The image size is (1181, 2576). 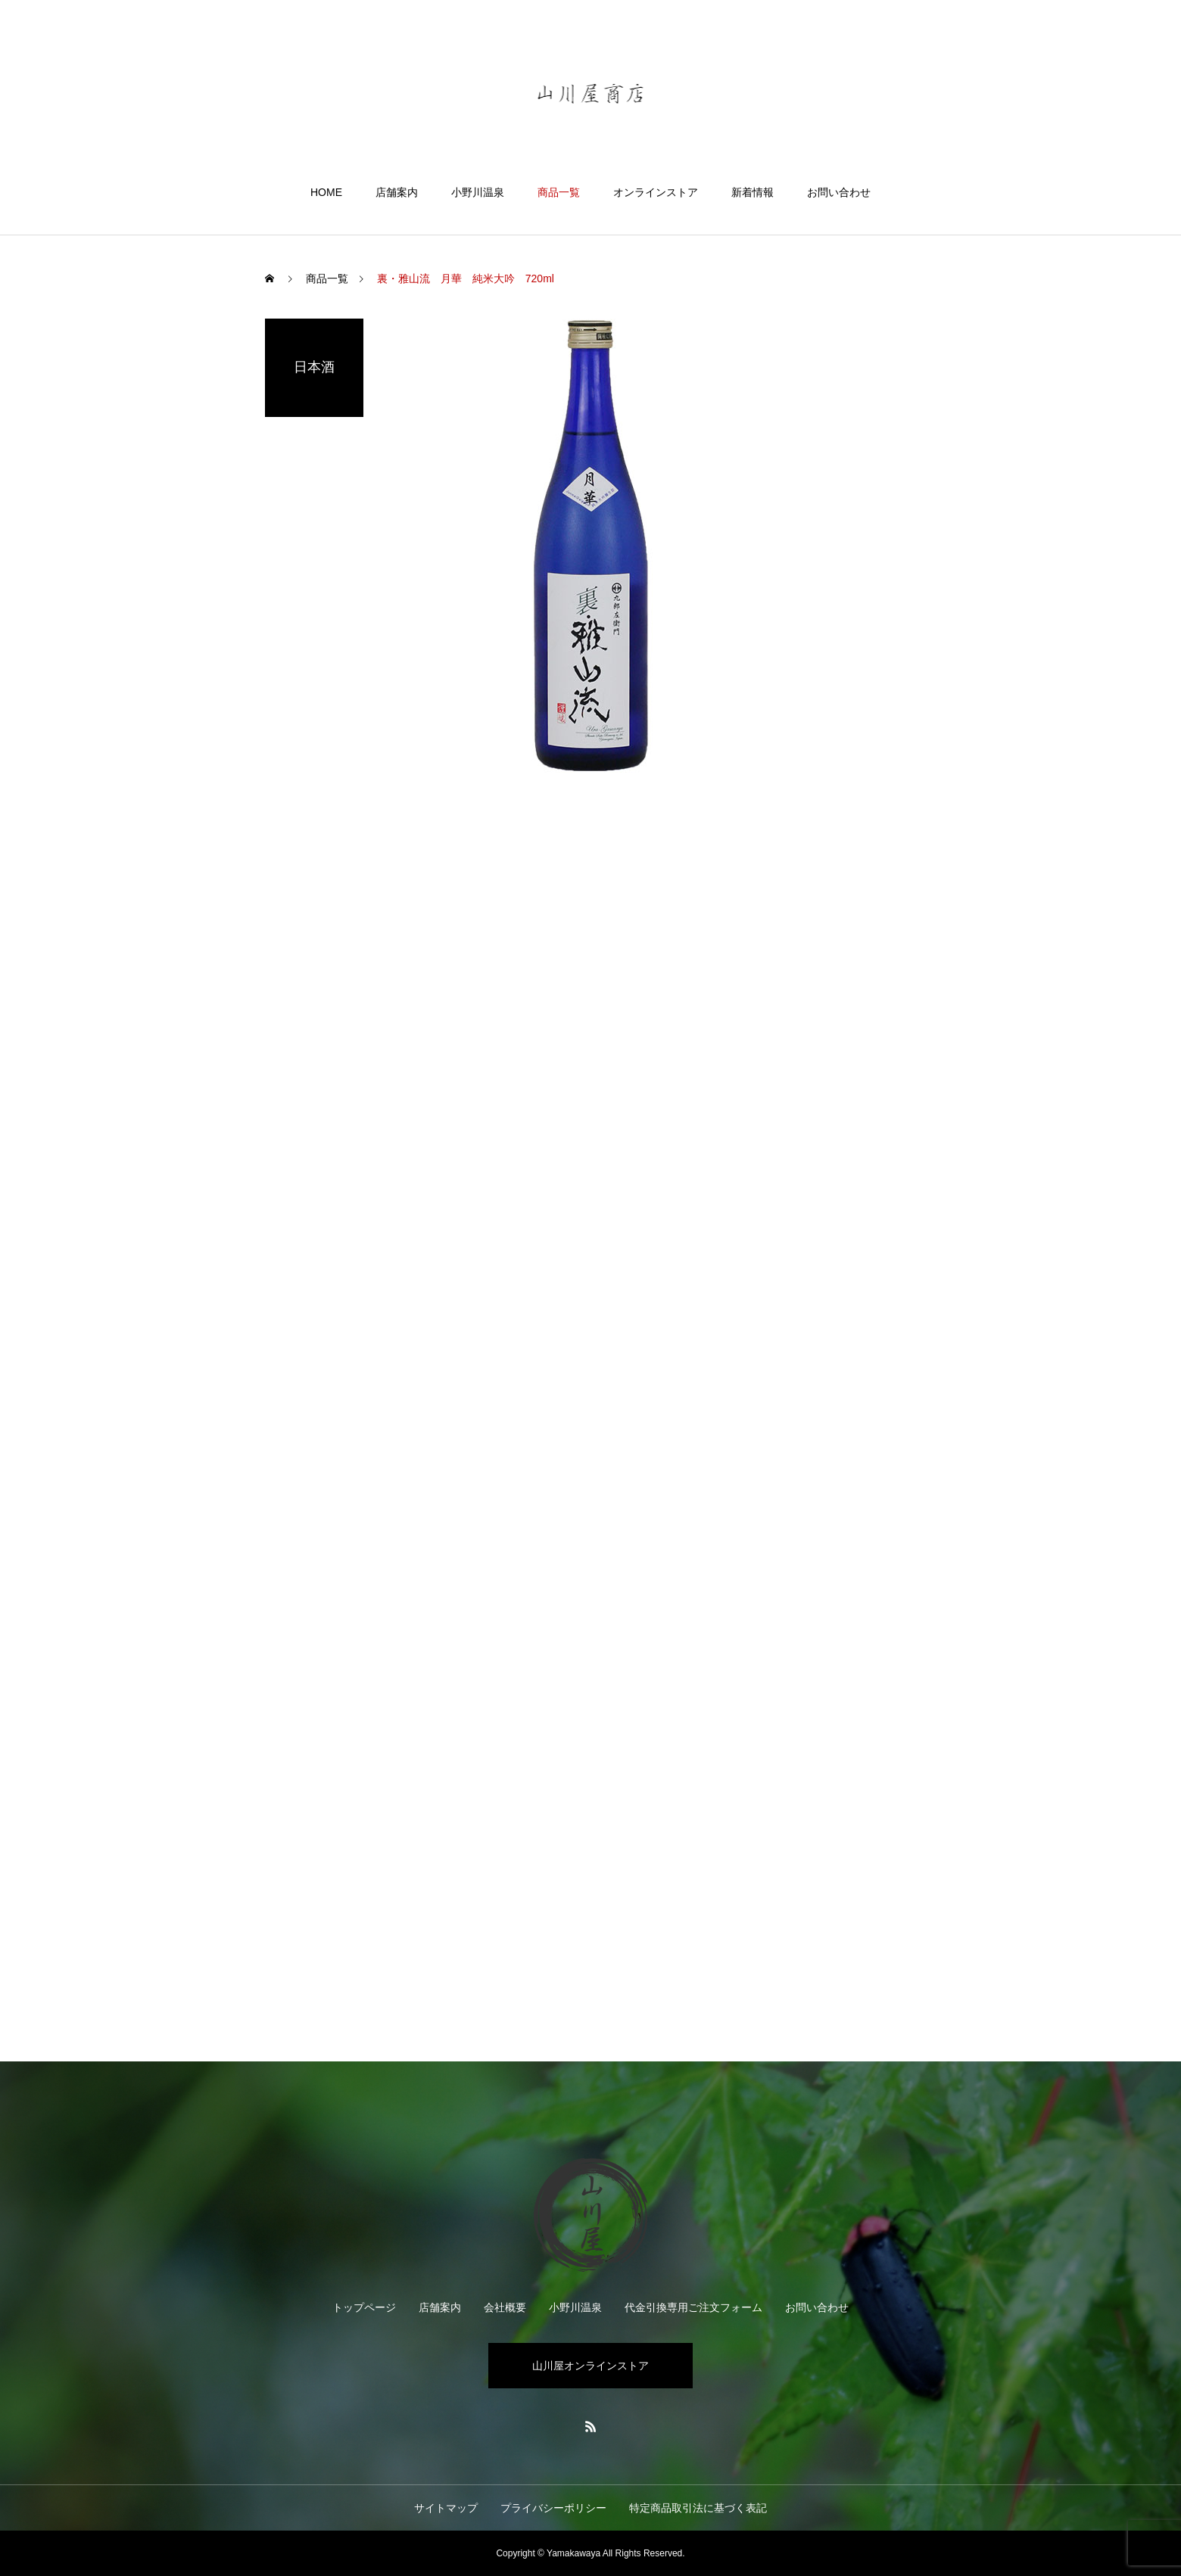 I want to click on オンラインストア, so click(x=655, y=192).